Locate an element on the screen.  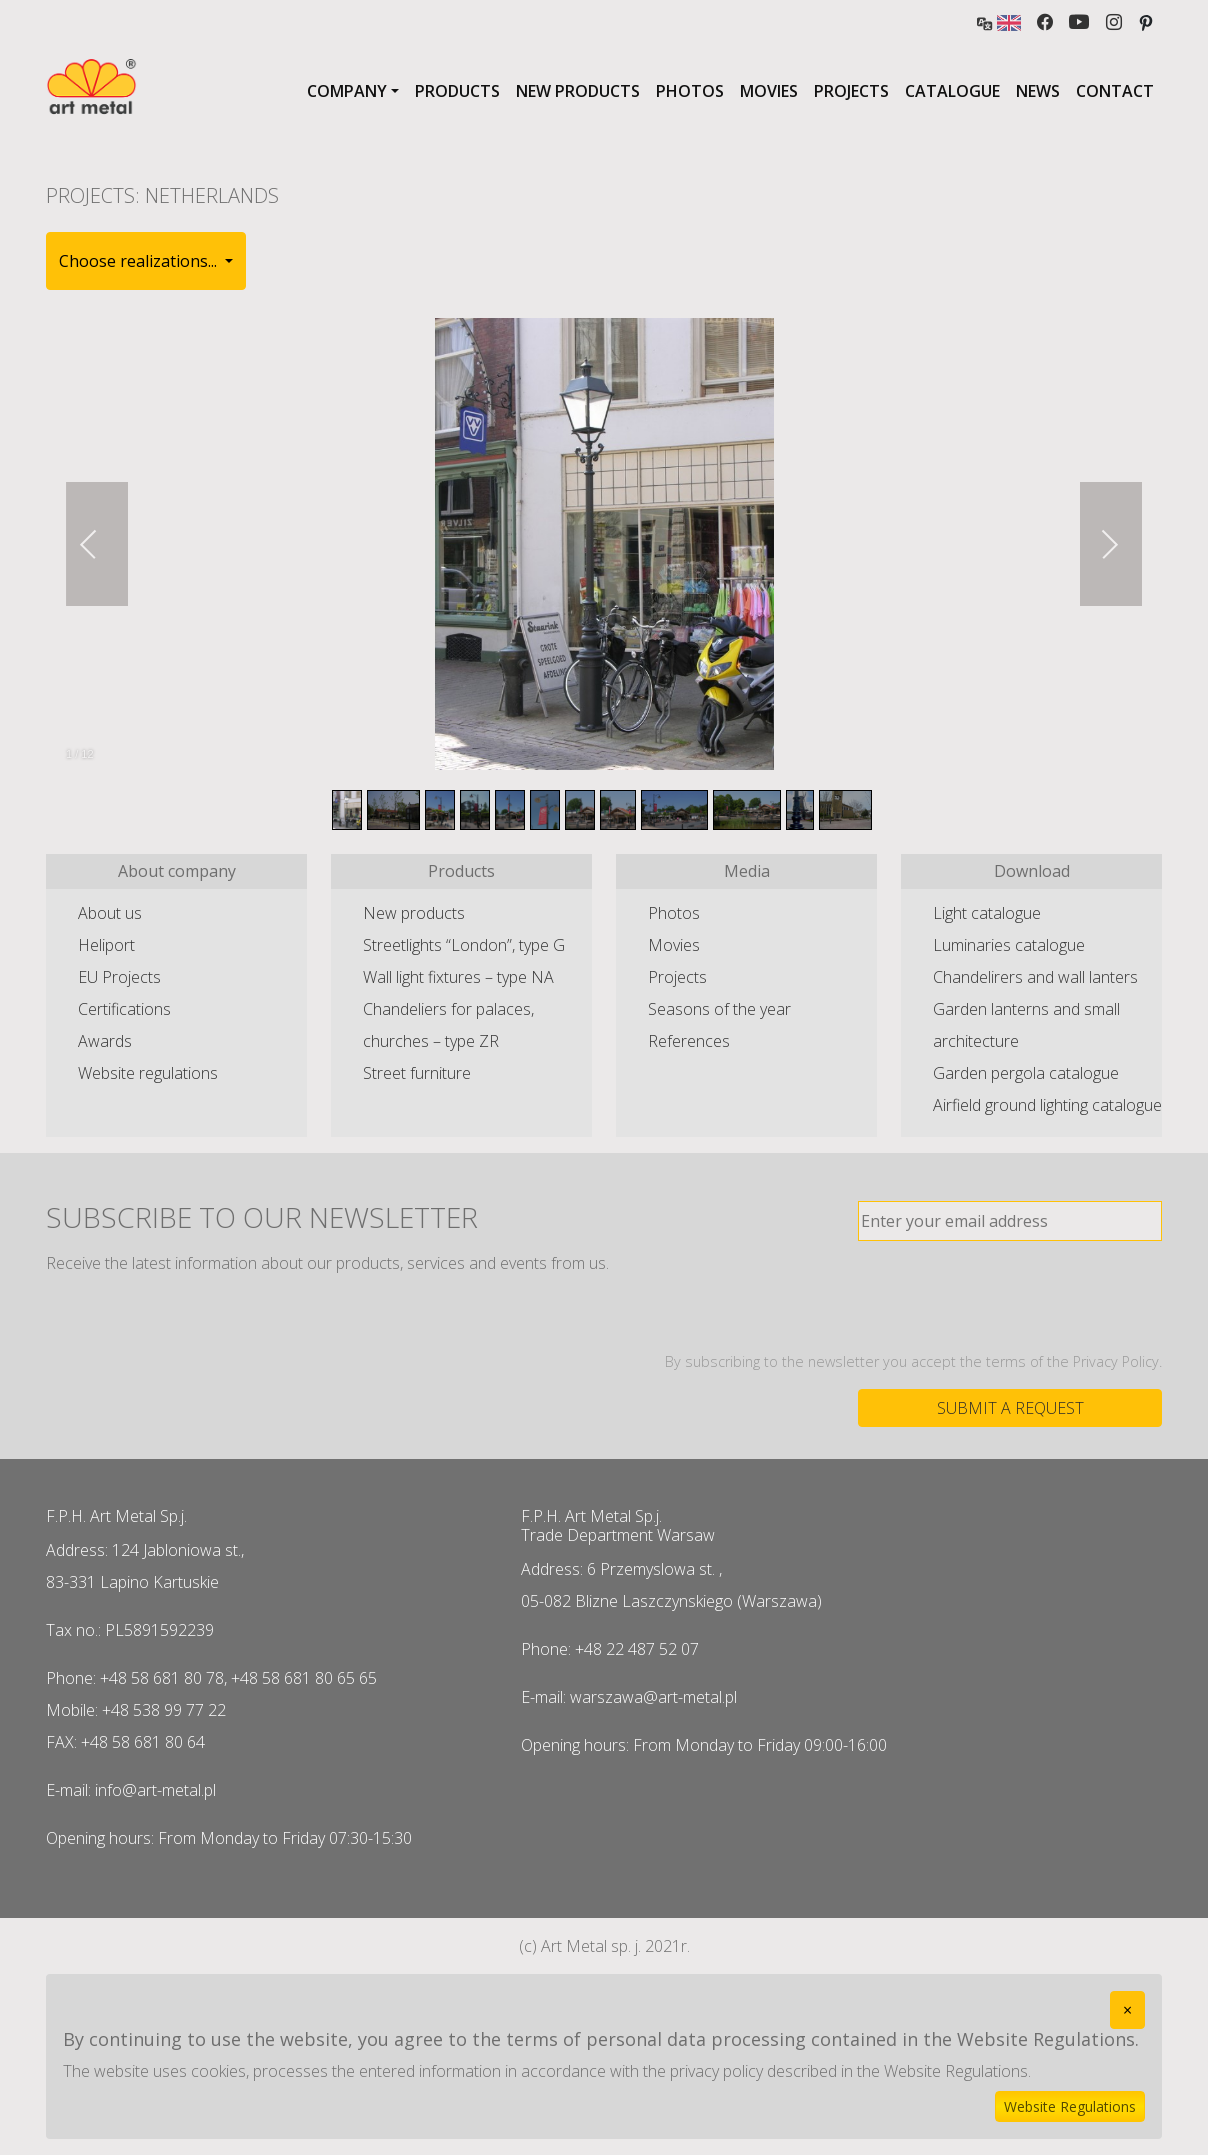
Projects is located at coordinates (851, 91).